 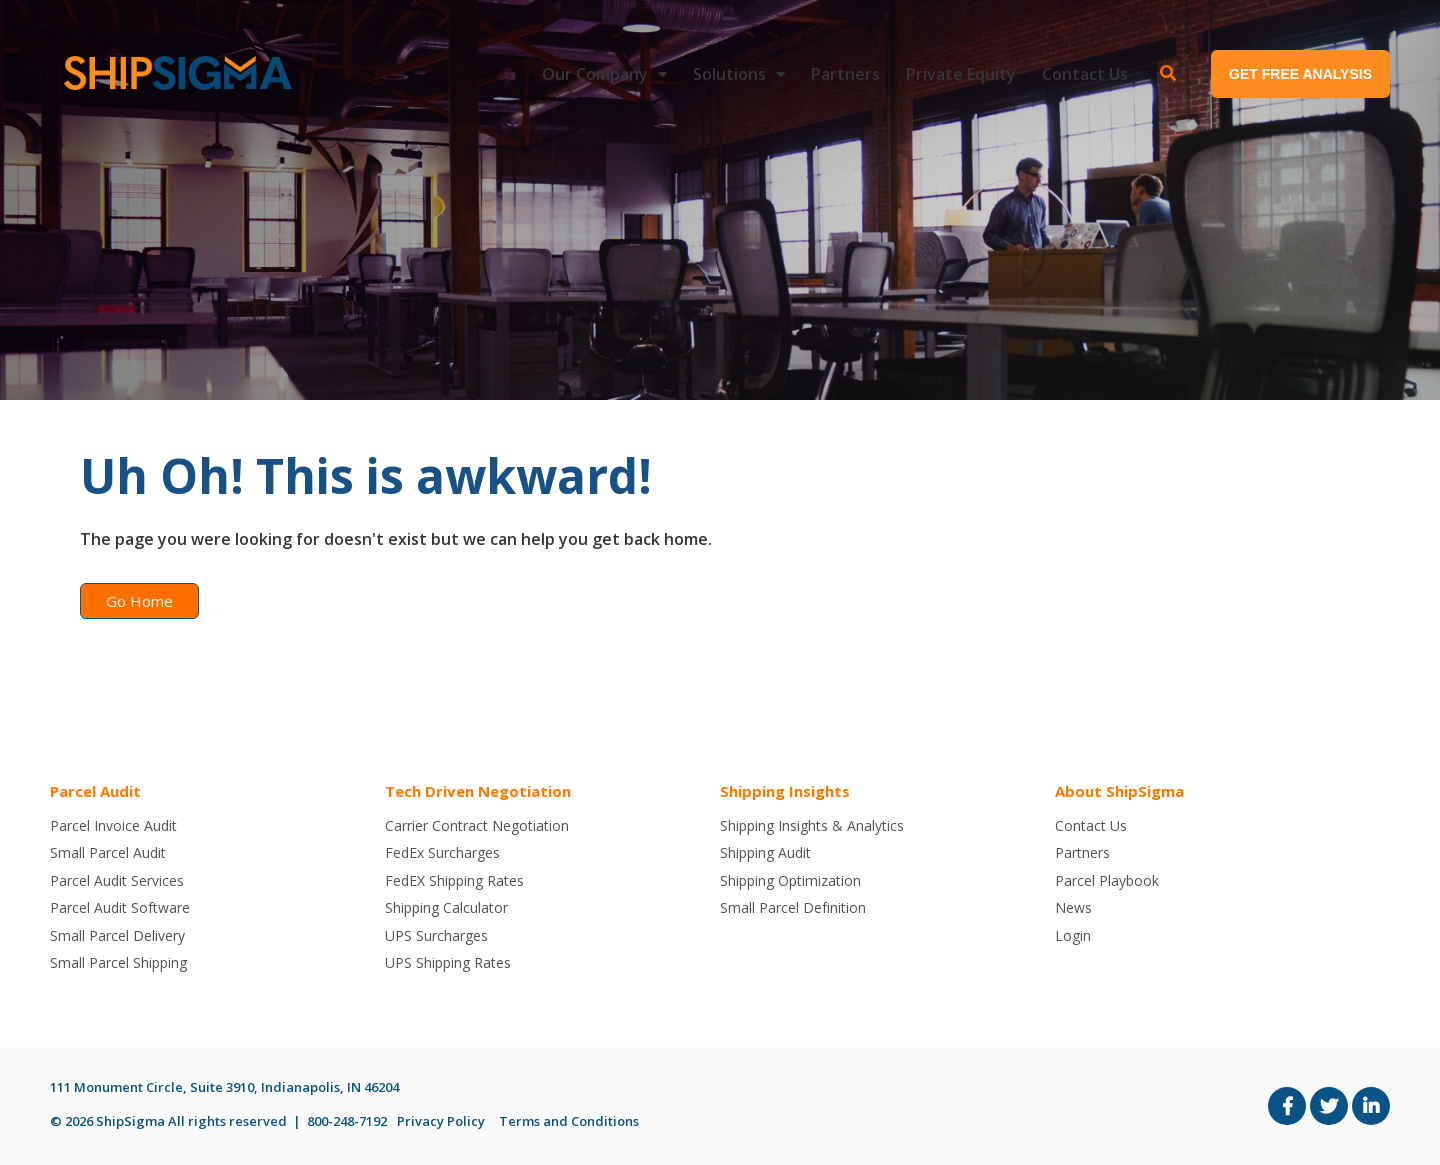 What do you see at coordinates (95, 791) in the screenshot?
I see `Parcel Audit [menuitem]` at bounding box center [95, 791].